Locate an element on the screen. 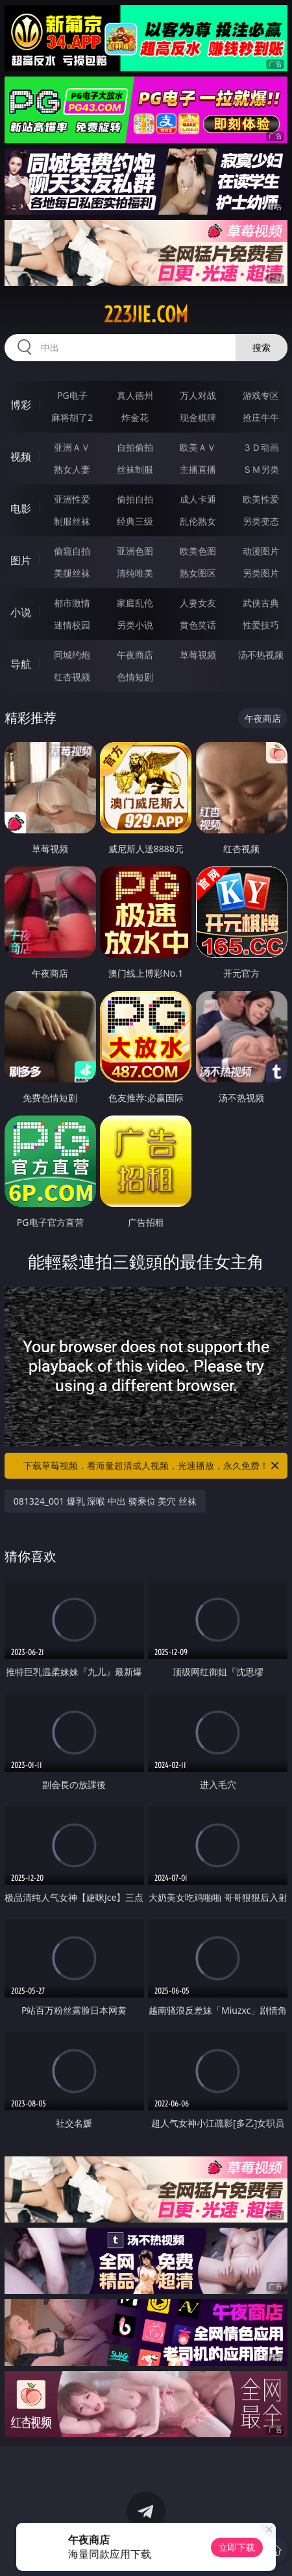 This screenshot has width=292, height=2576. 汤不热视频 is located at coordinates (261, 655).